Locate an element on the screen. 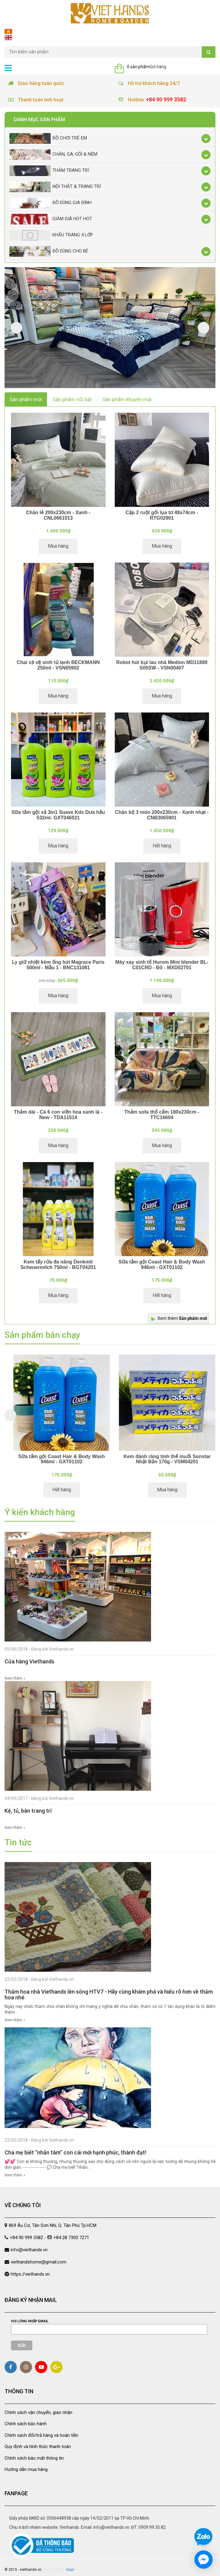 Image resolution: width=220 pixels, height=2576 pixels. Sản phẩm nổi bật is located at coordinates (72, 399).